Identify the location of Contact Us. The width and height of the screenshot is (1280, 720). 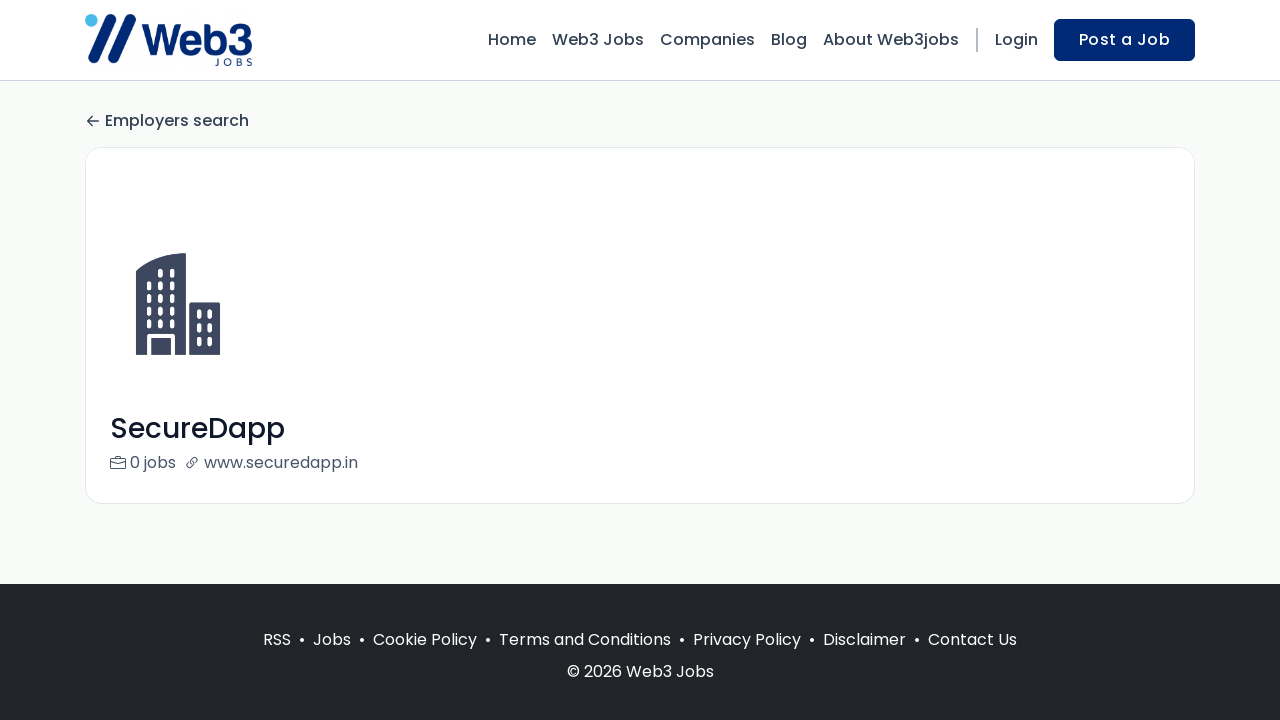
(972, 639).